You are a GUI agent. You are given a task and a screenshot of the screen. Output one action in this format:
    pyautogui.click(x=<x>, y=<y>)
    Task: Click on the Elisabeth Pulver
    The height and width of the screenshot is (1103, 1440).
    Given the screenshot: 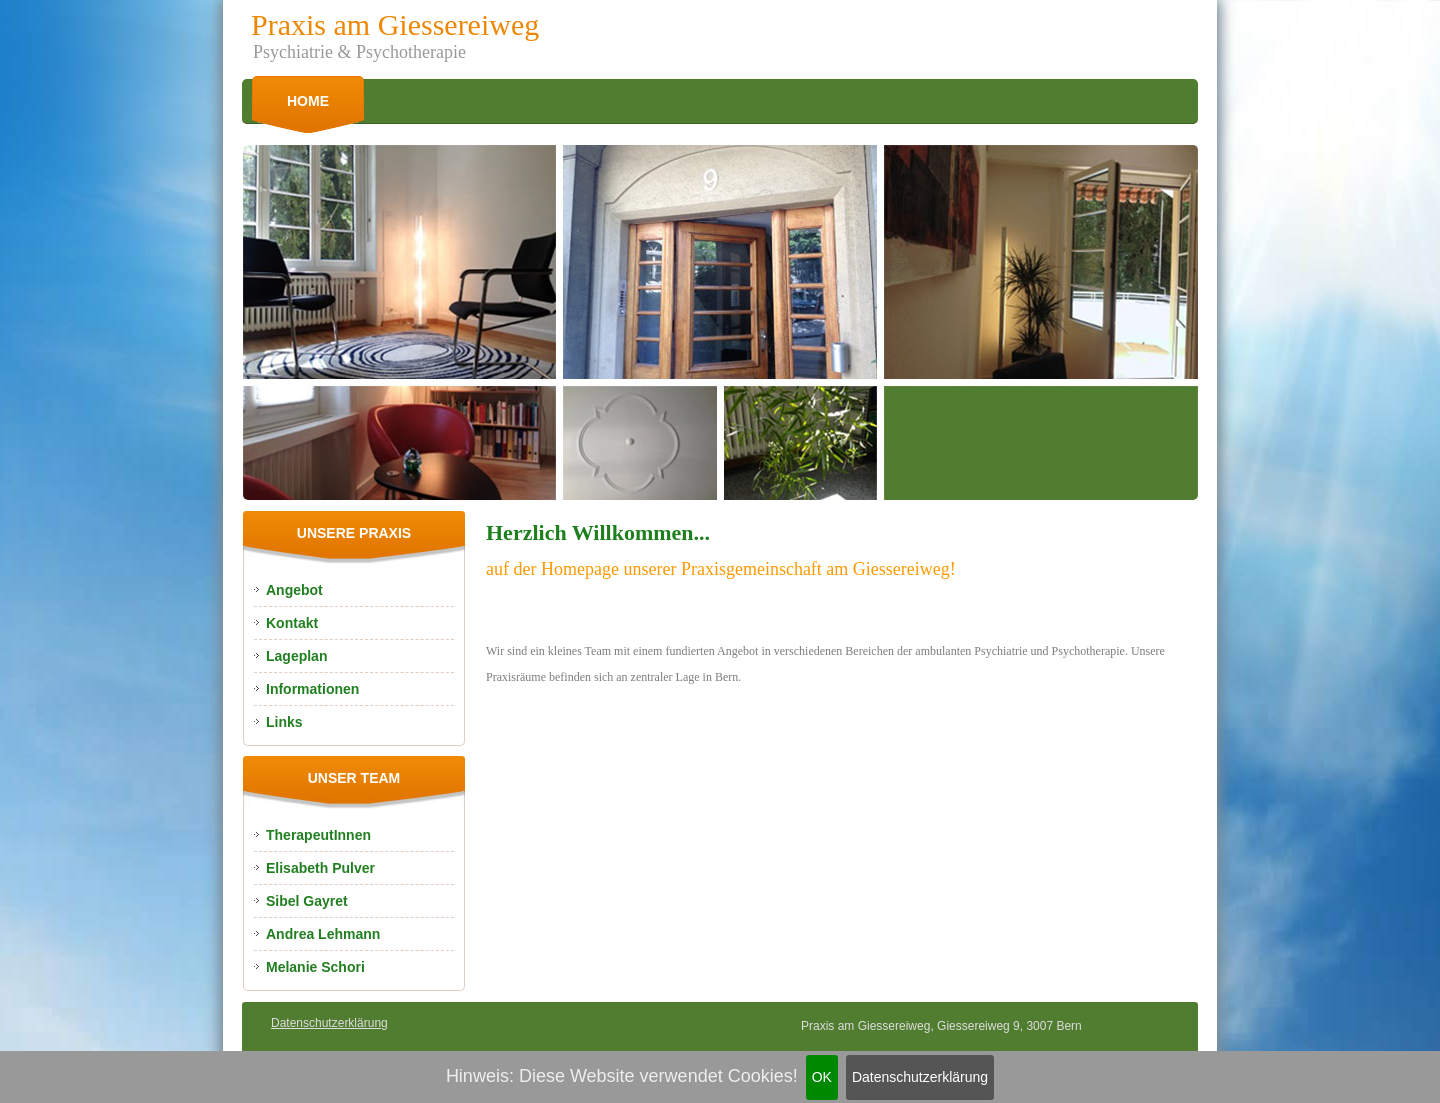 What is the action you would take?
    pyautogui.click(x=320, y=868)
    